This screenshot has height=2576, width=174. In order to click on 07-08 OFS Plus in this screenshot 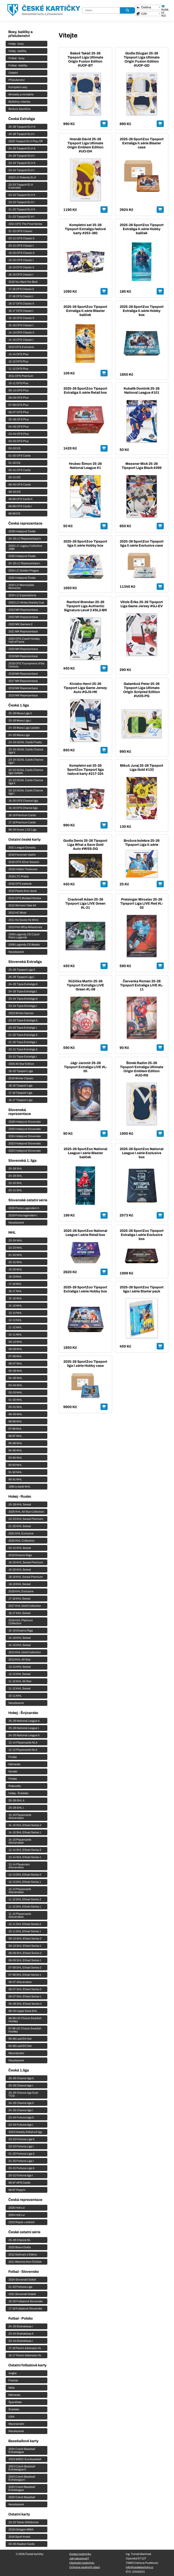, I will do `click(18, 404)`.